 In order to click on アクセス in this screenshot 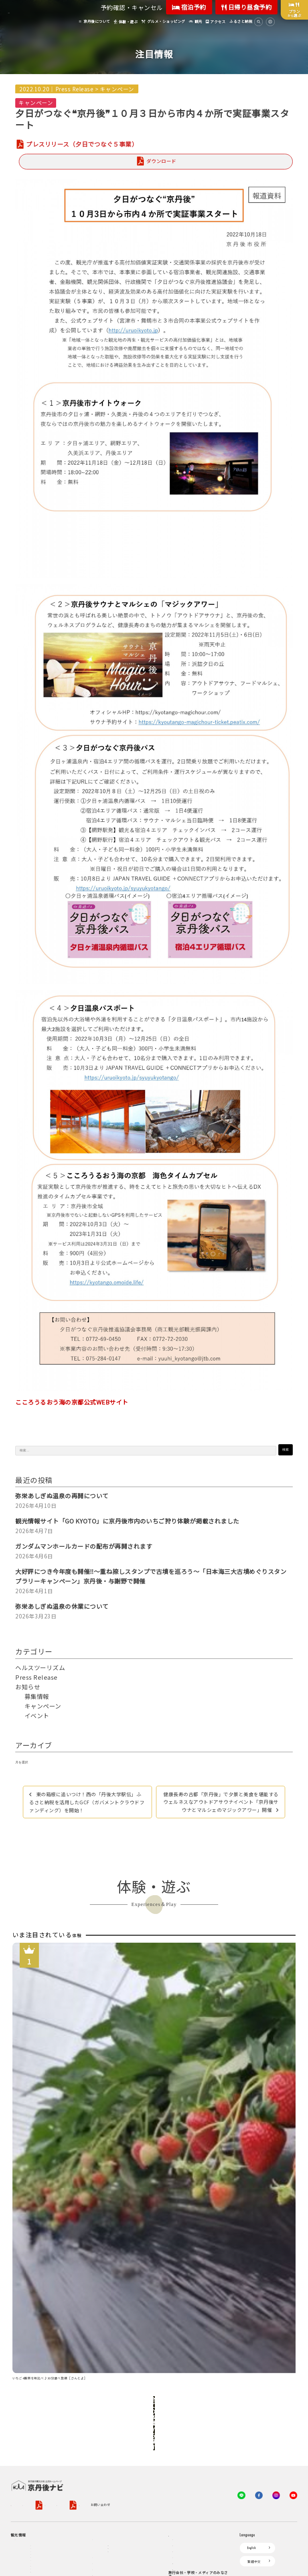, I will do `click(98, 2398)`.